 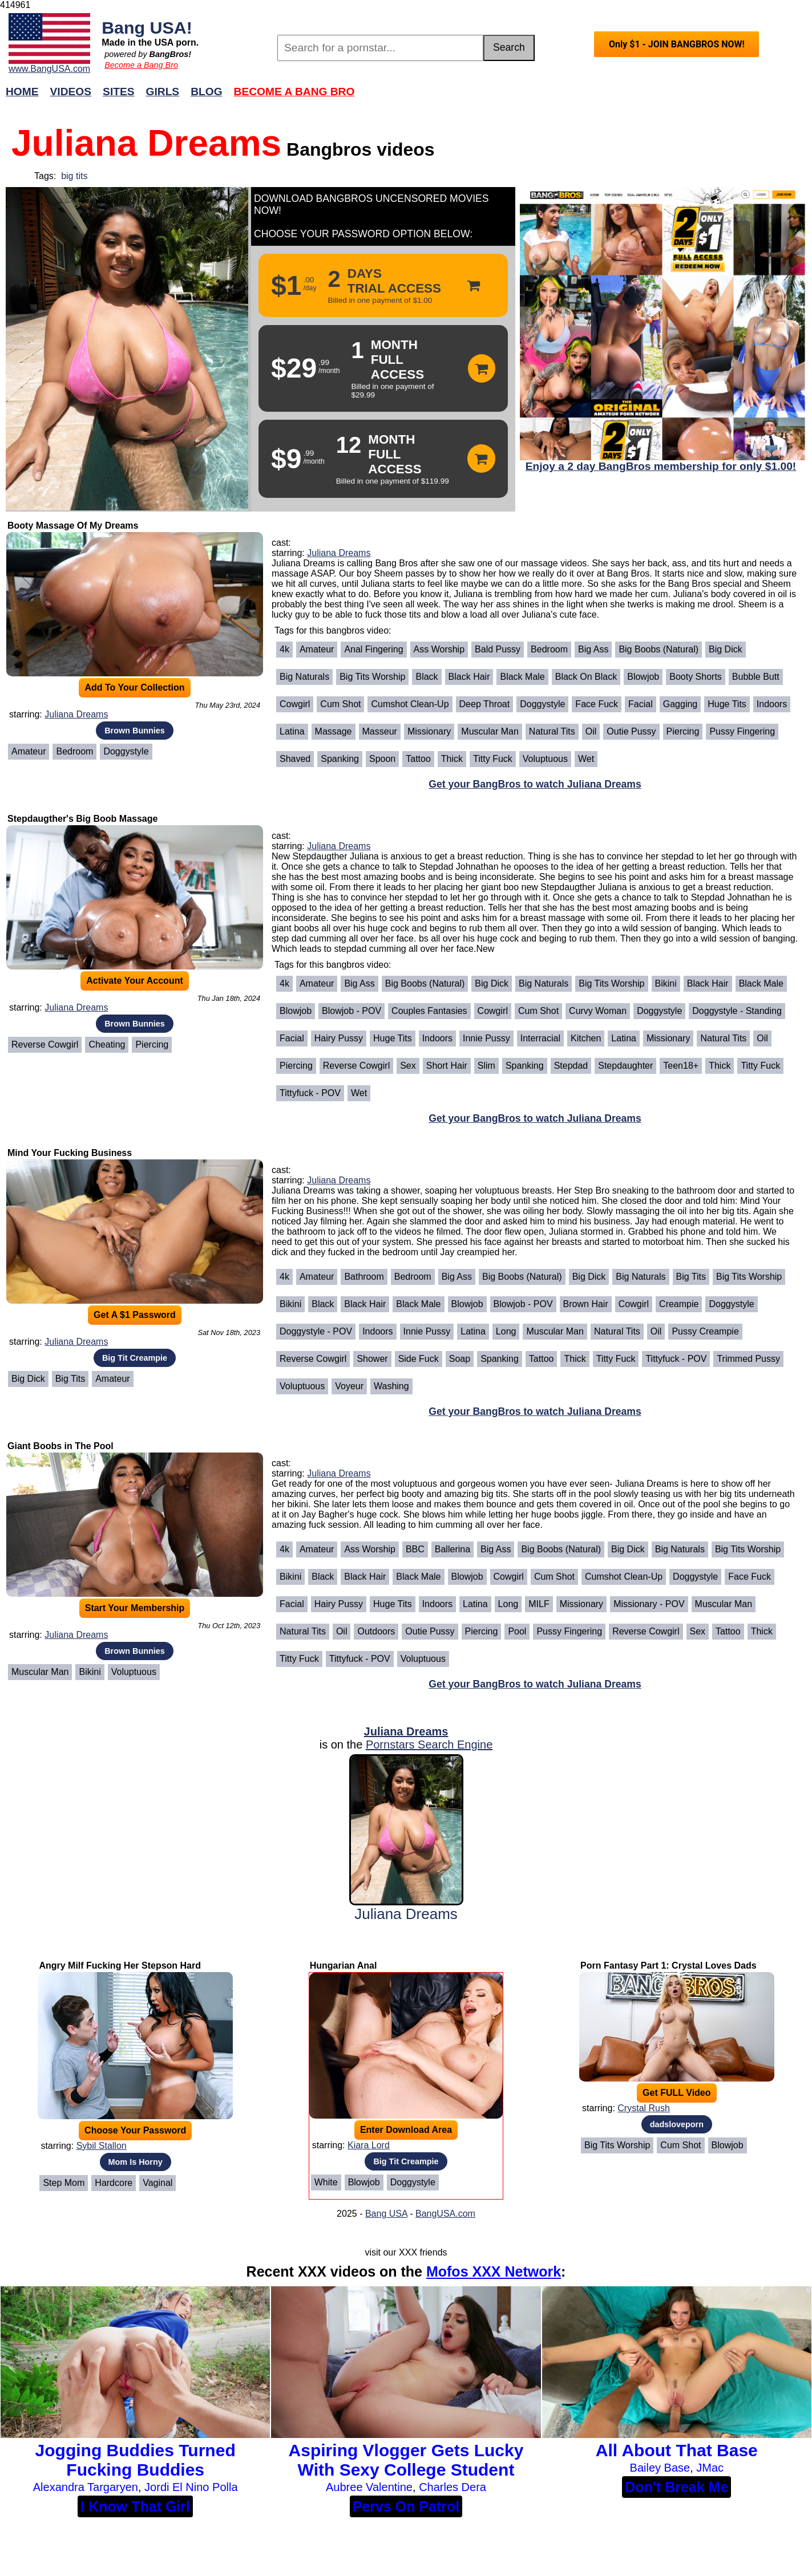 I want to click on Facial, so click(x=640, y=704).